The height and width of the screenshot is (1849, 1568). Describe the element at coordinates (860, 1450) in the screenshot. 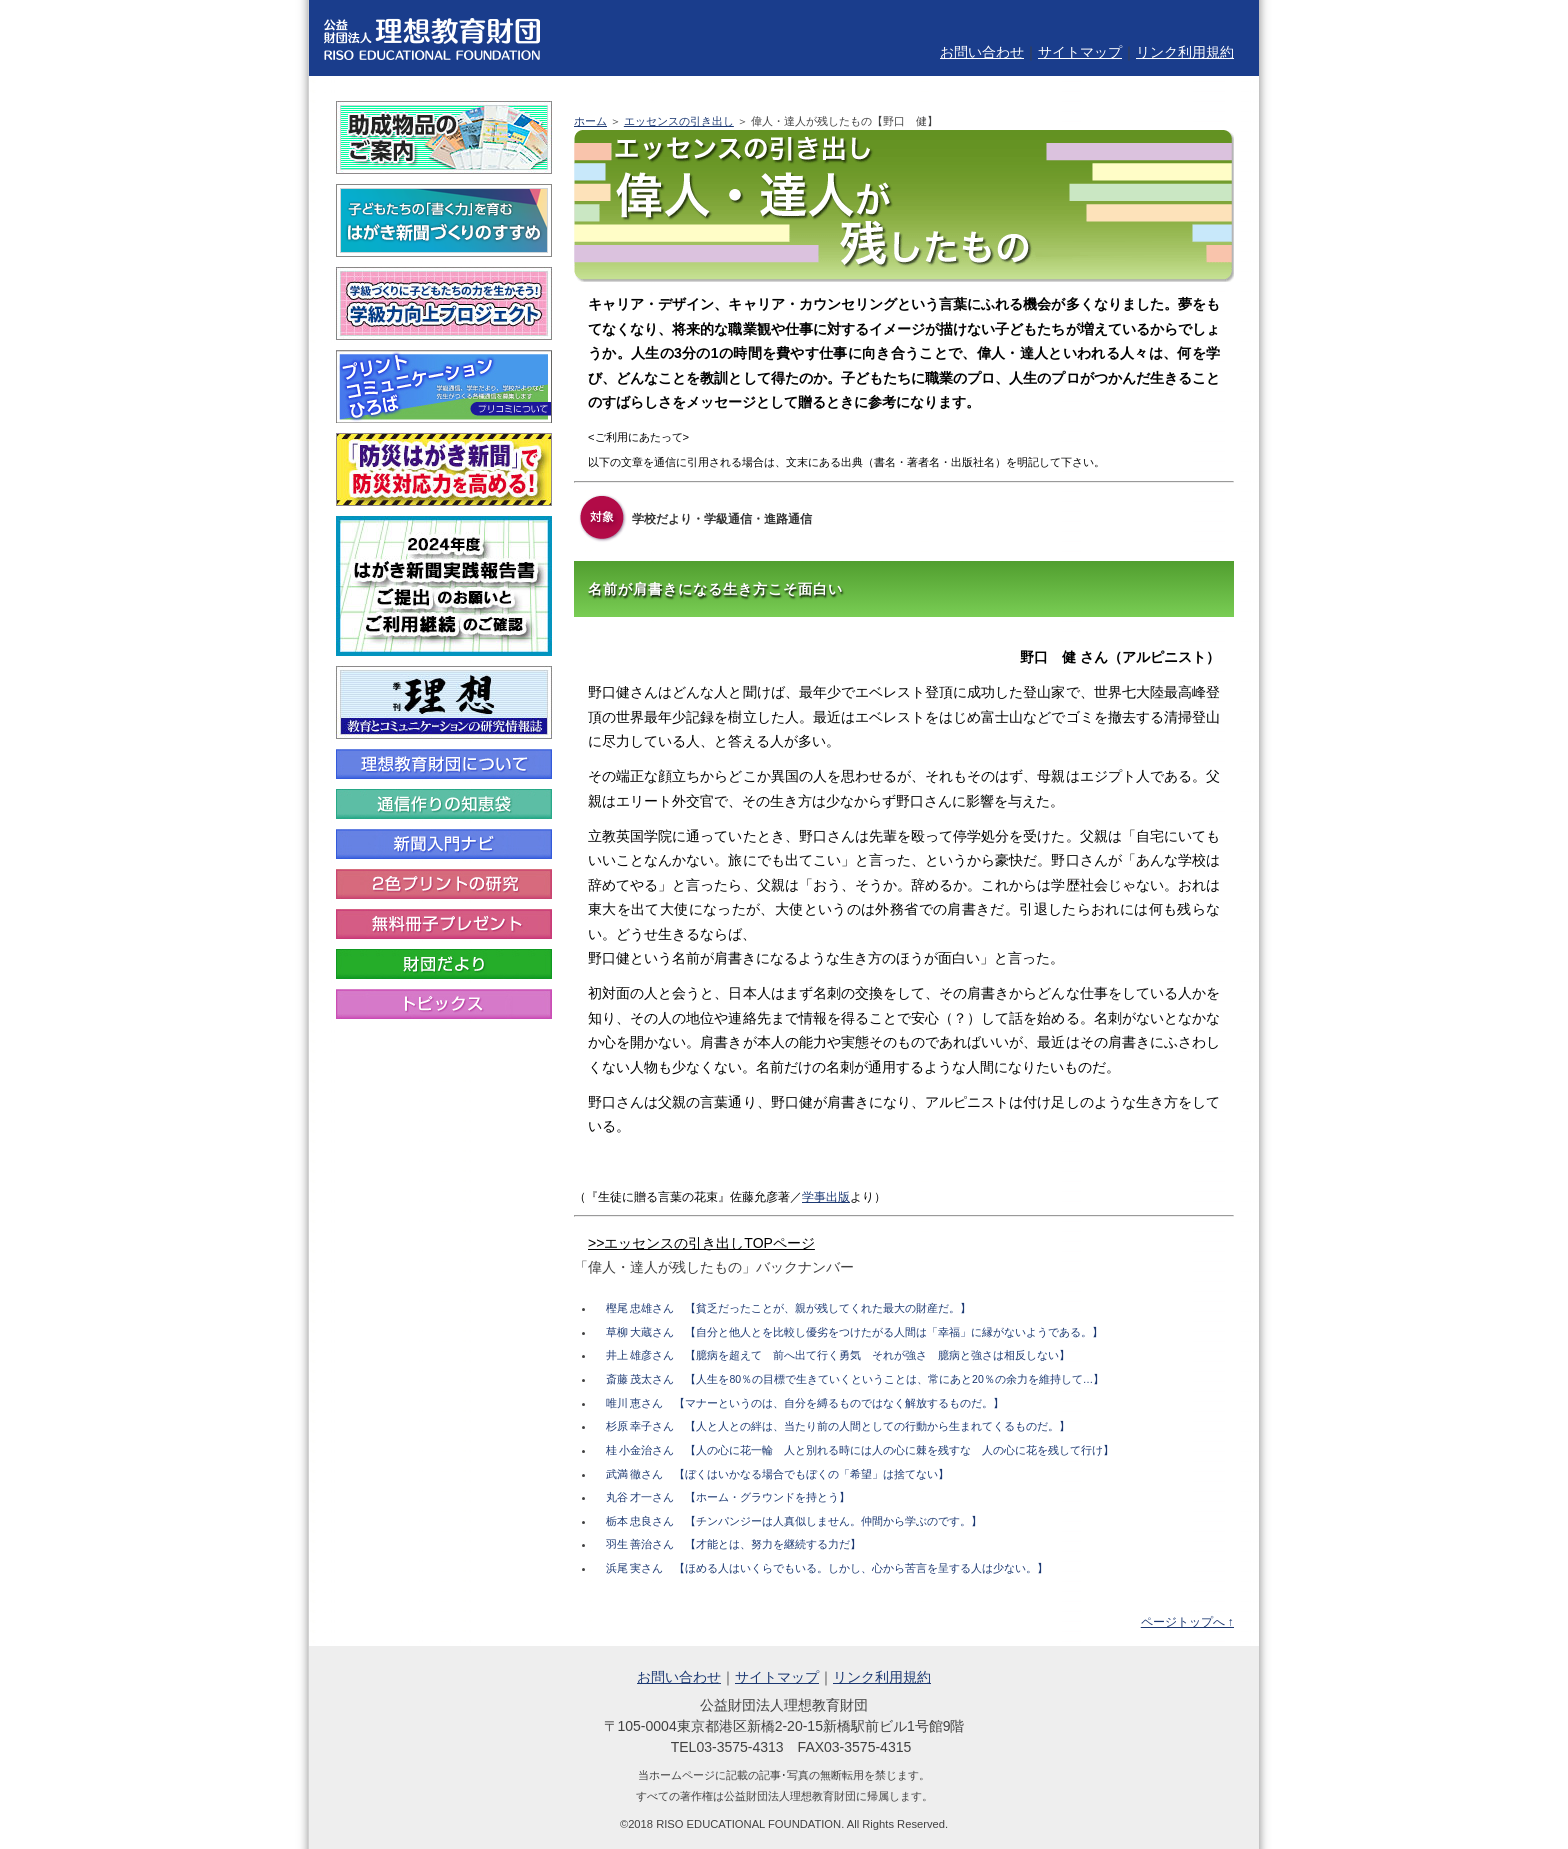

I see `桂 小金治さん 【人の心に花一輪 人と別れる時には人の心に棘を残すな 人の心に花を残して行け】` at that location.